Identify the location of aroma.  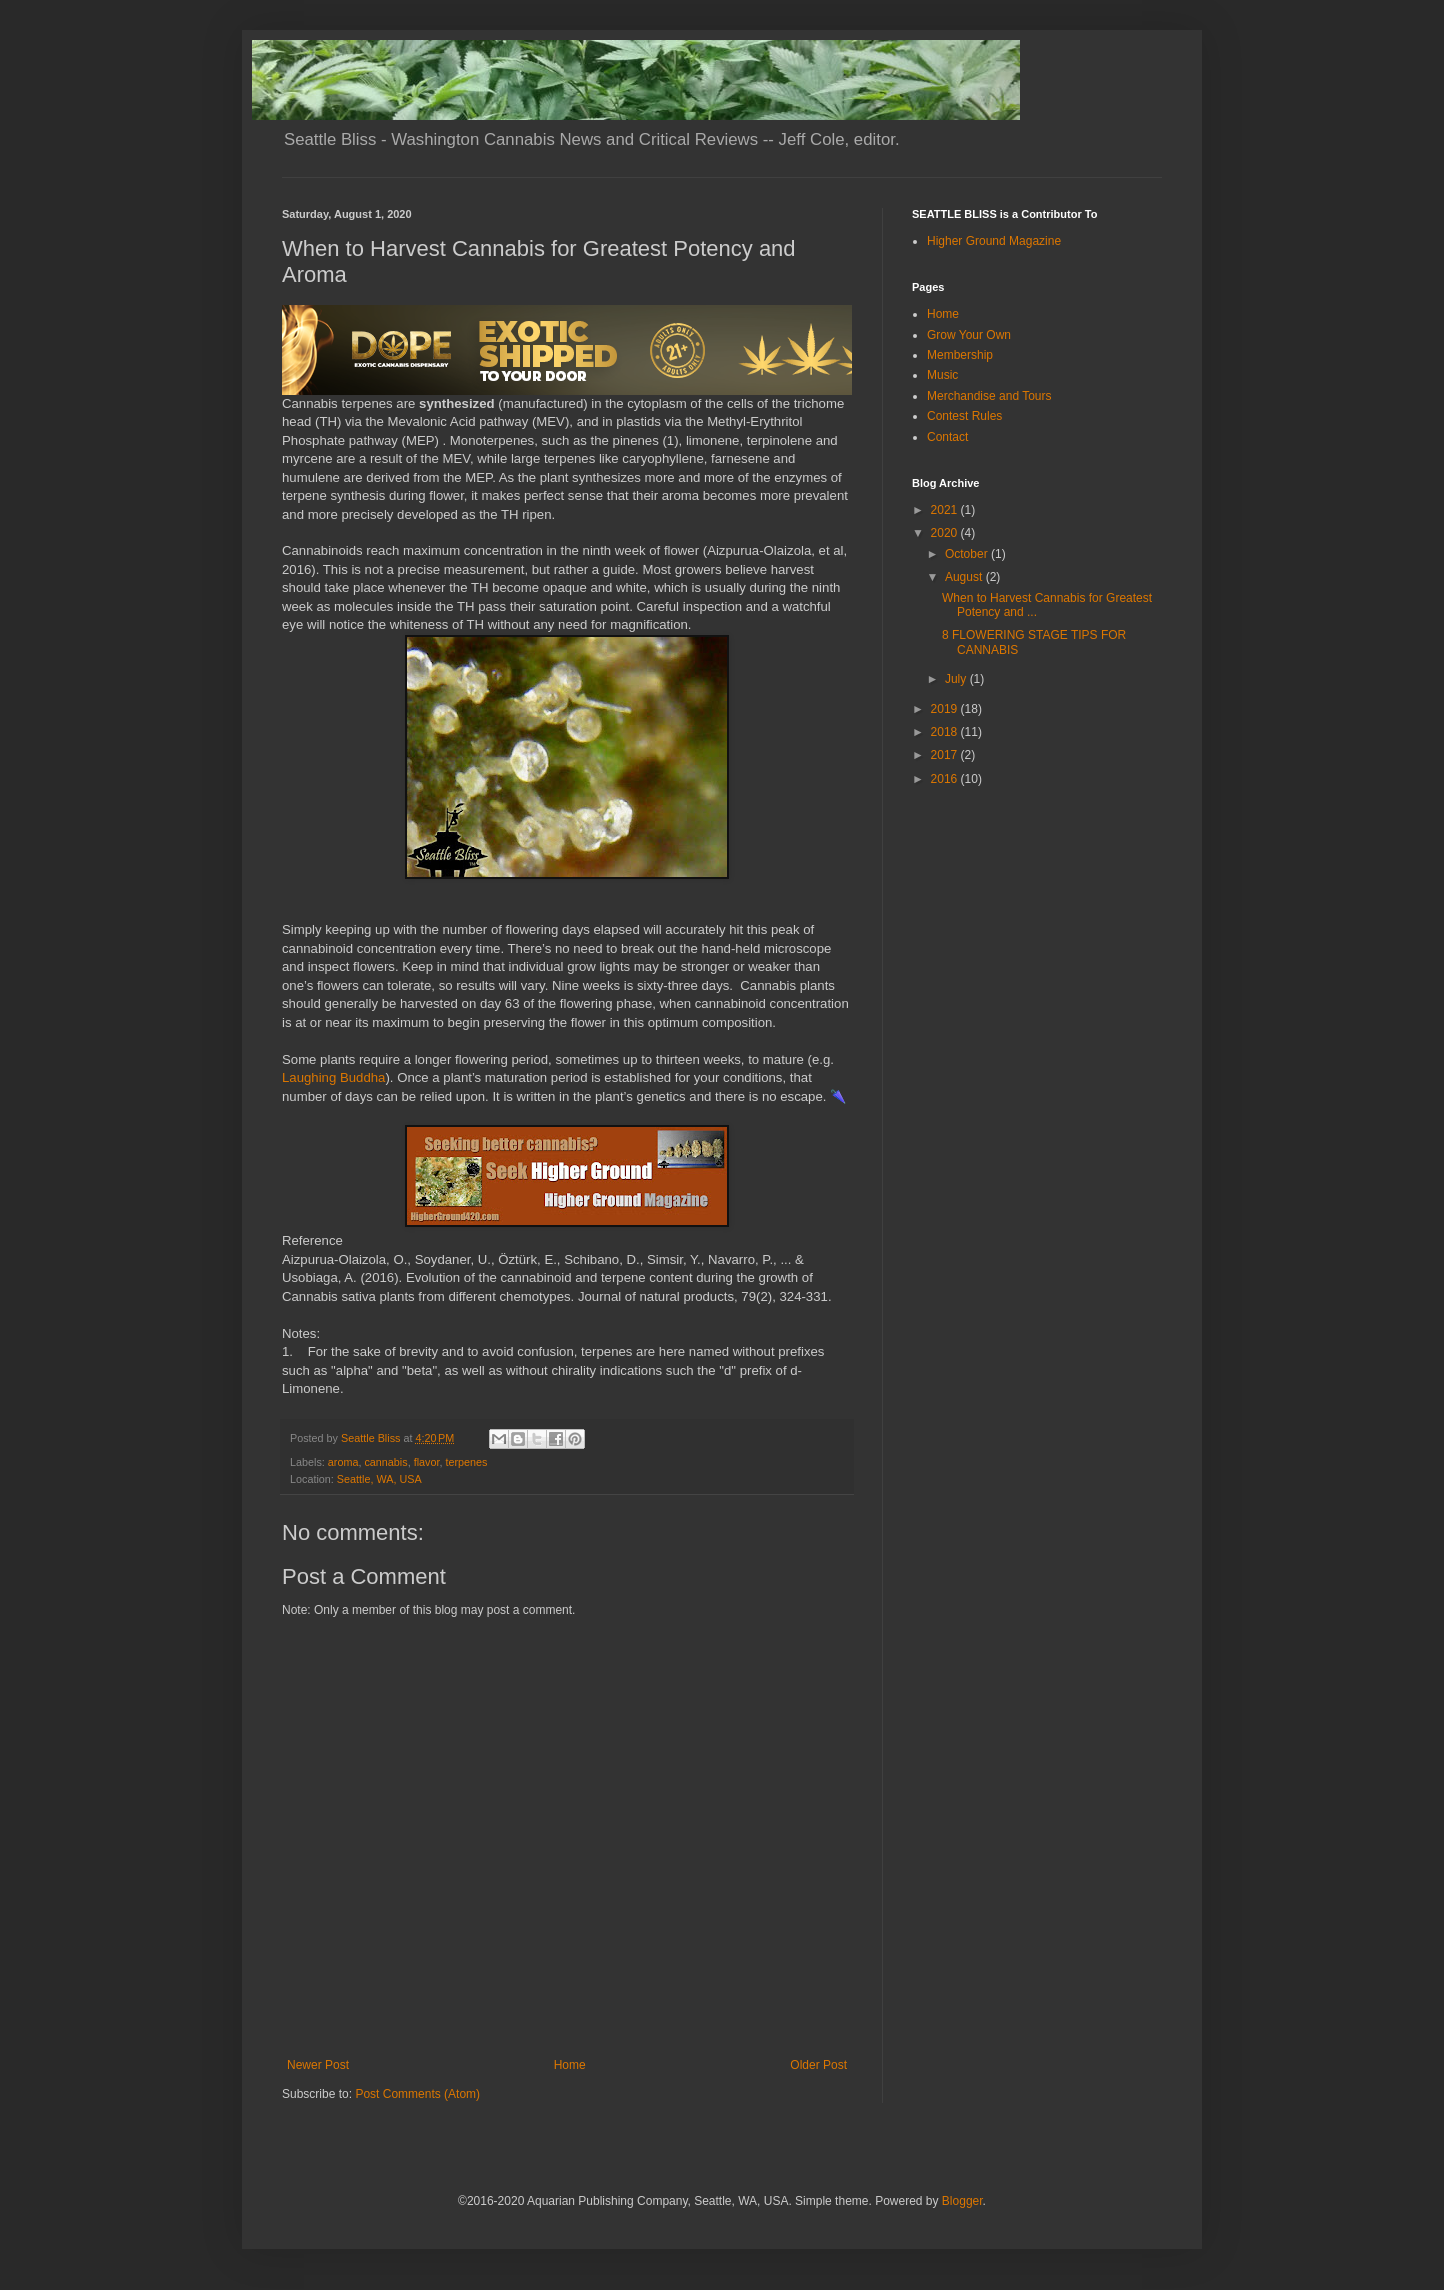
(343, 1462).